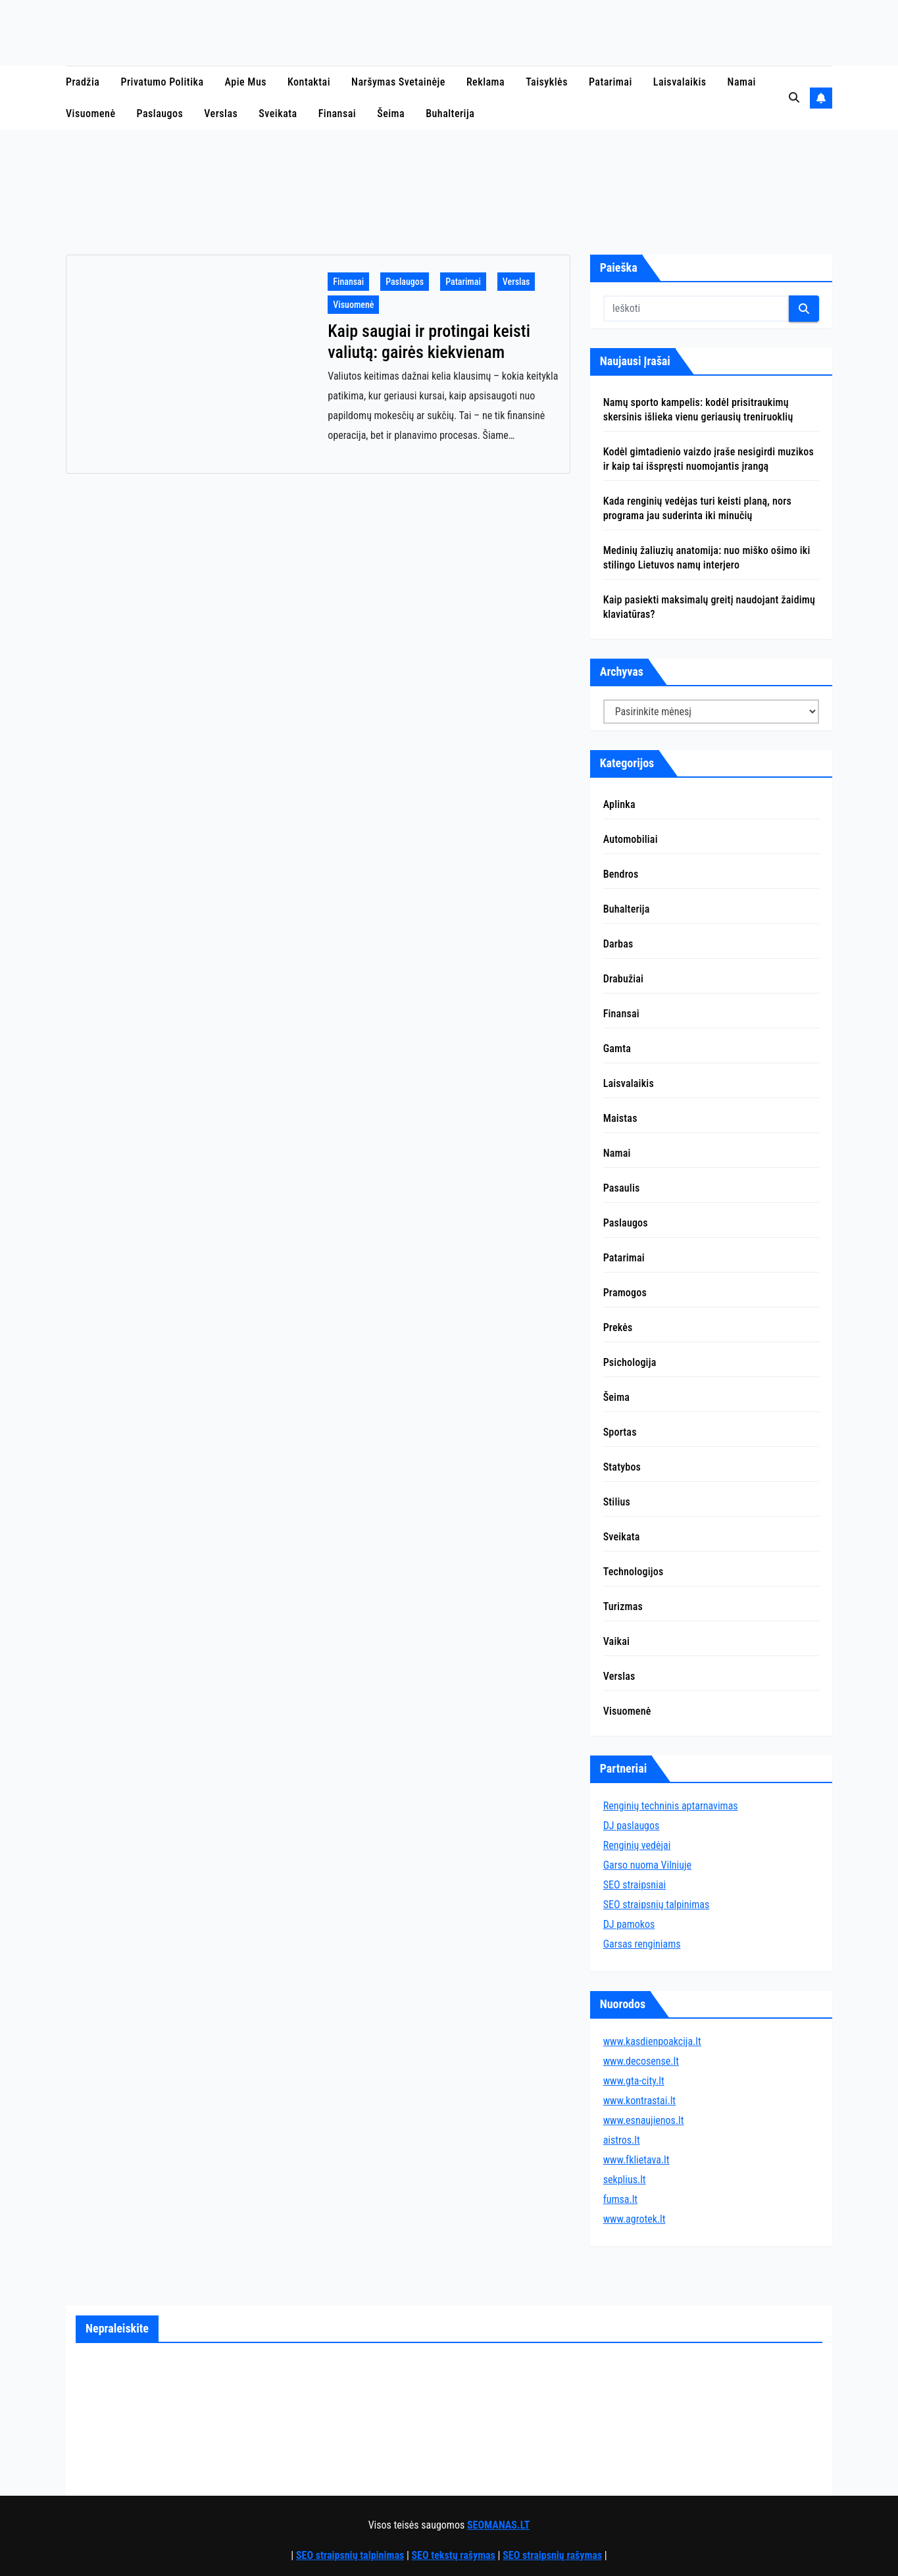  I want to click on aistros.lt, so click(621, 2140).